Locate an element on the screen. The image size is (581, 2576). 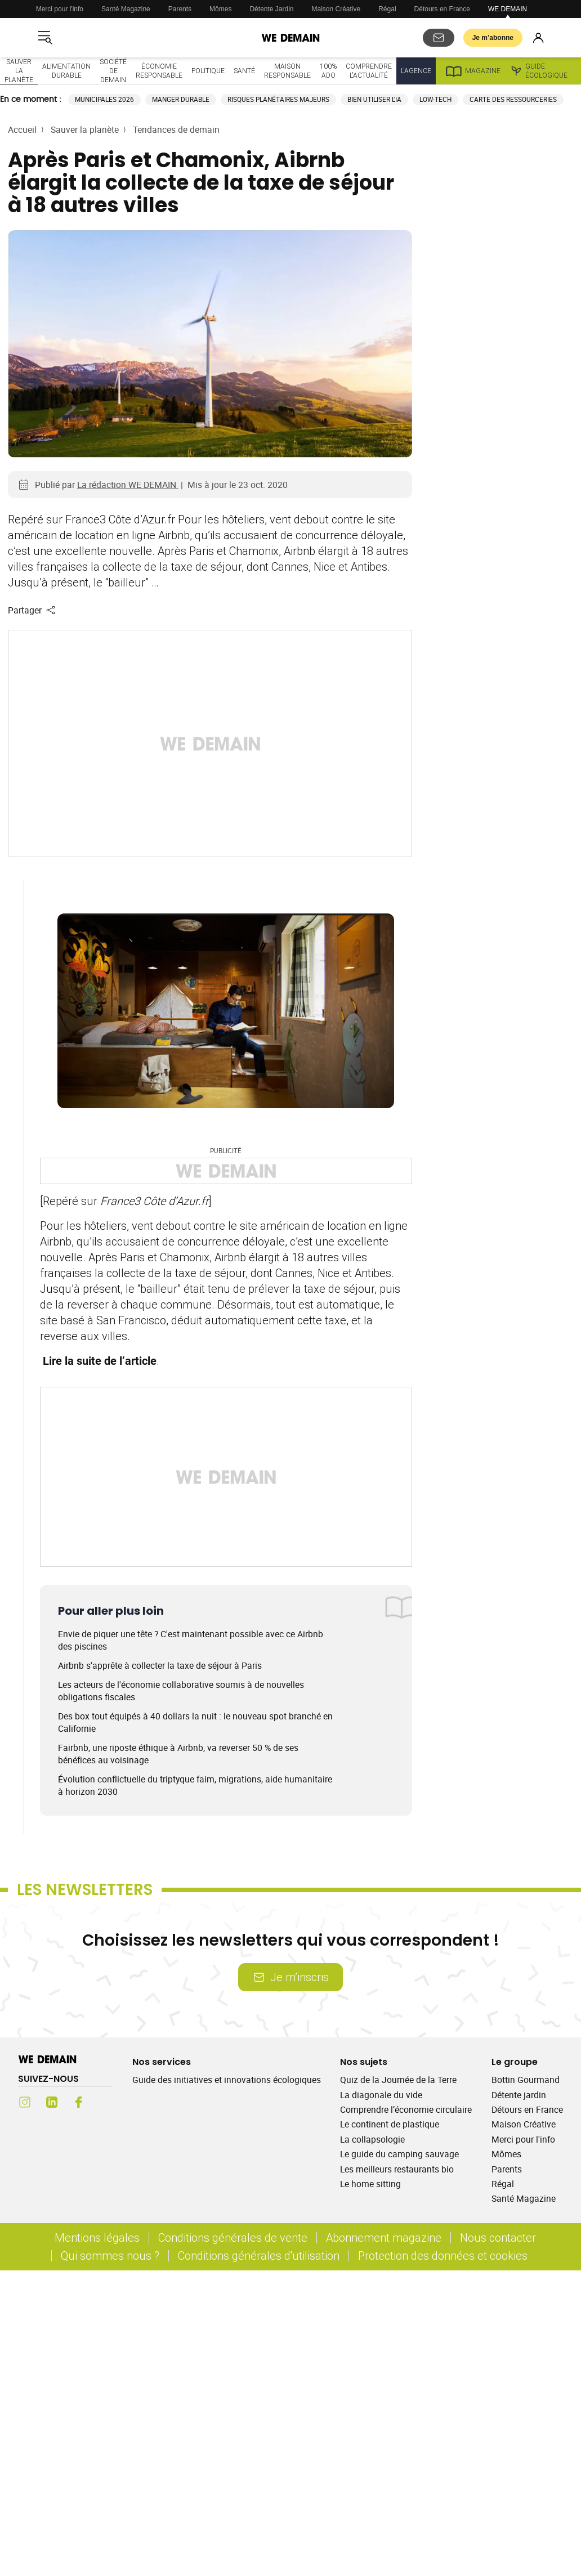
Guide écologique is located at coordinates (538, 71).